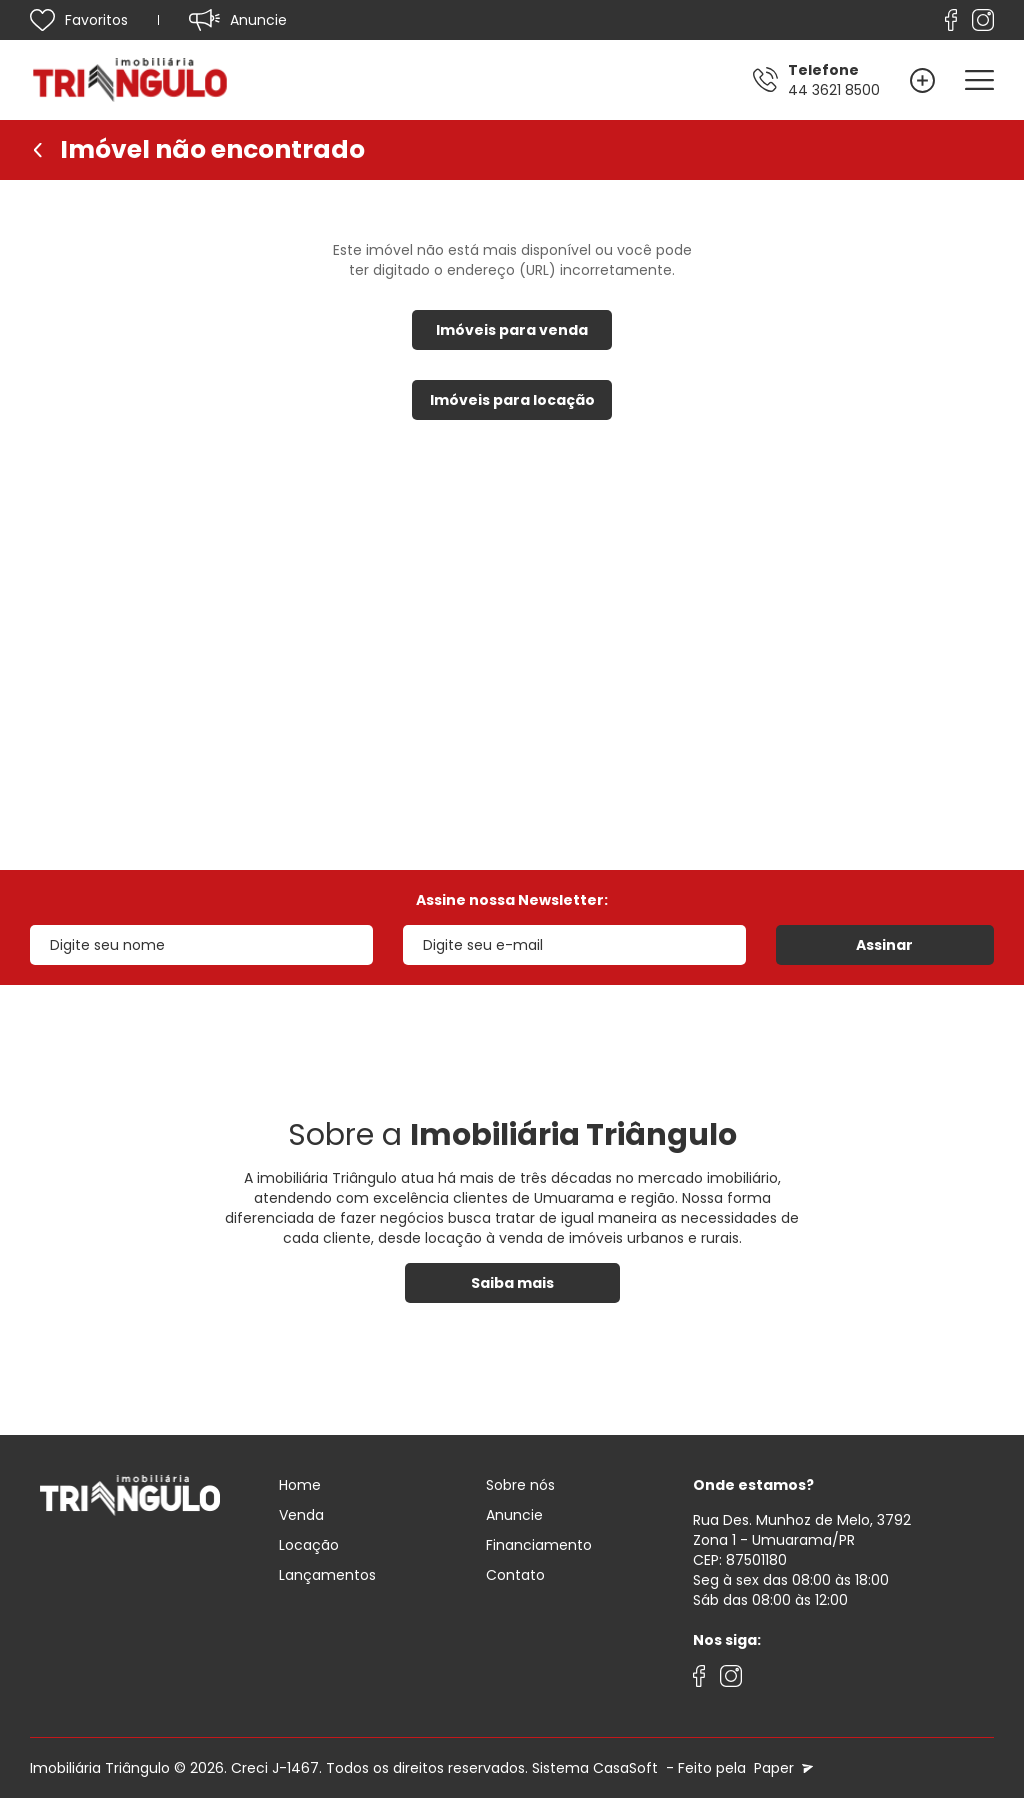 This screenshot has width=1024, height=1798. Describe the element at coordinates (625, 1768) in the screenshot. I see `CasaSoft` at that location.